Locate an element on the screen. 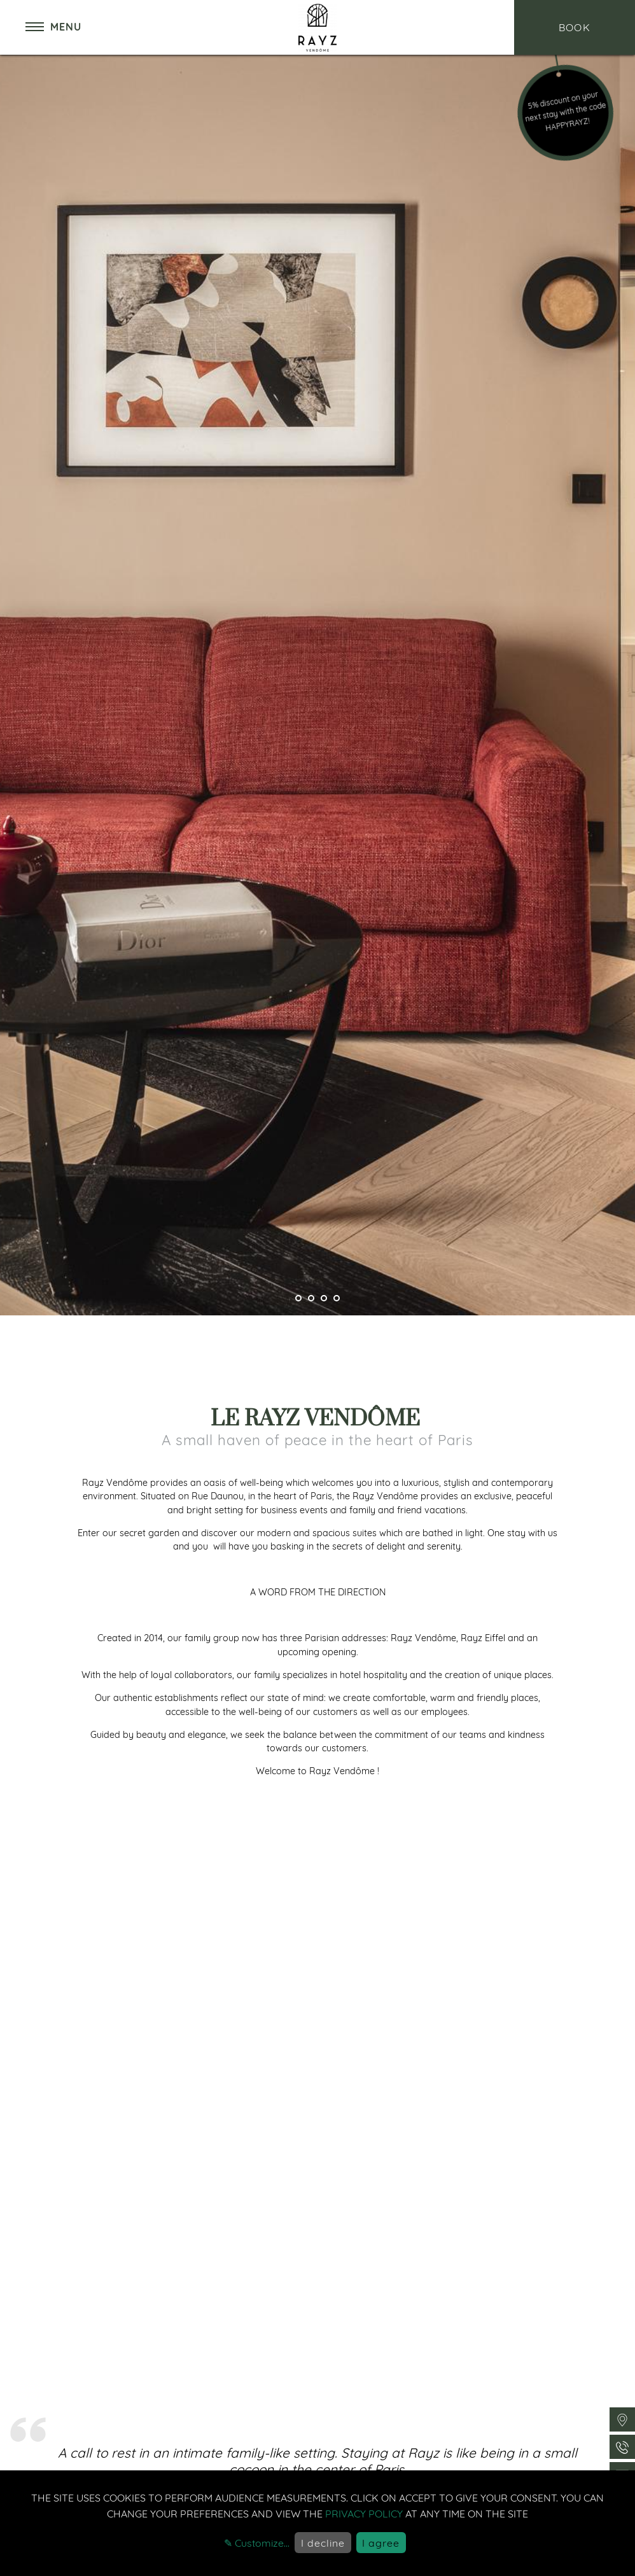 The height and width of the screenshot is (2576, 635). [Pager] is located at coordinates (298, 1298).